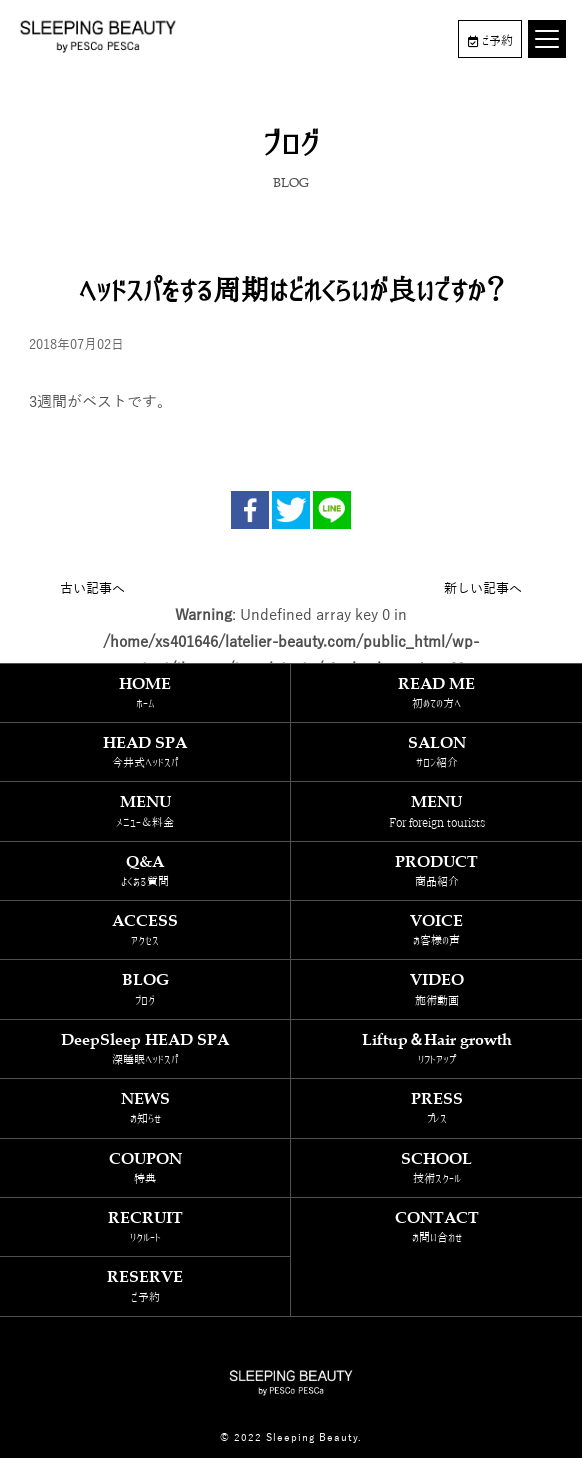 This screenshot has height=1458, width=582. What do you see at coordinates (145, 870) in the screenshot?
I see `Q&A` at bounding box center [145, 870].